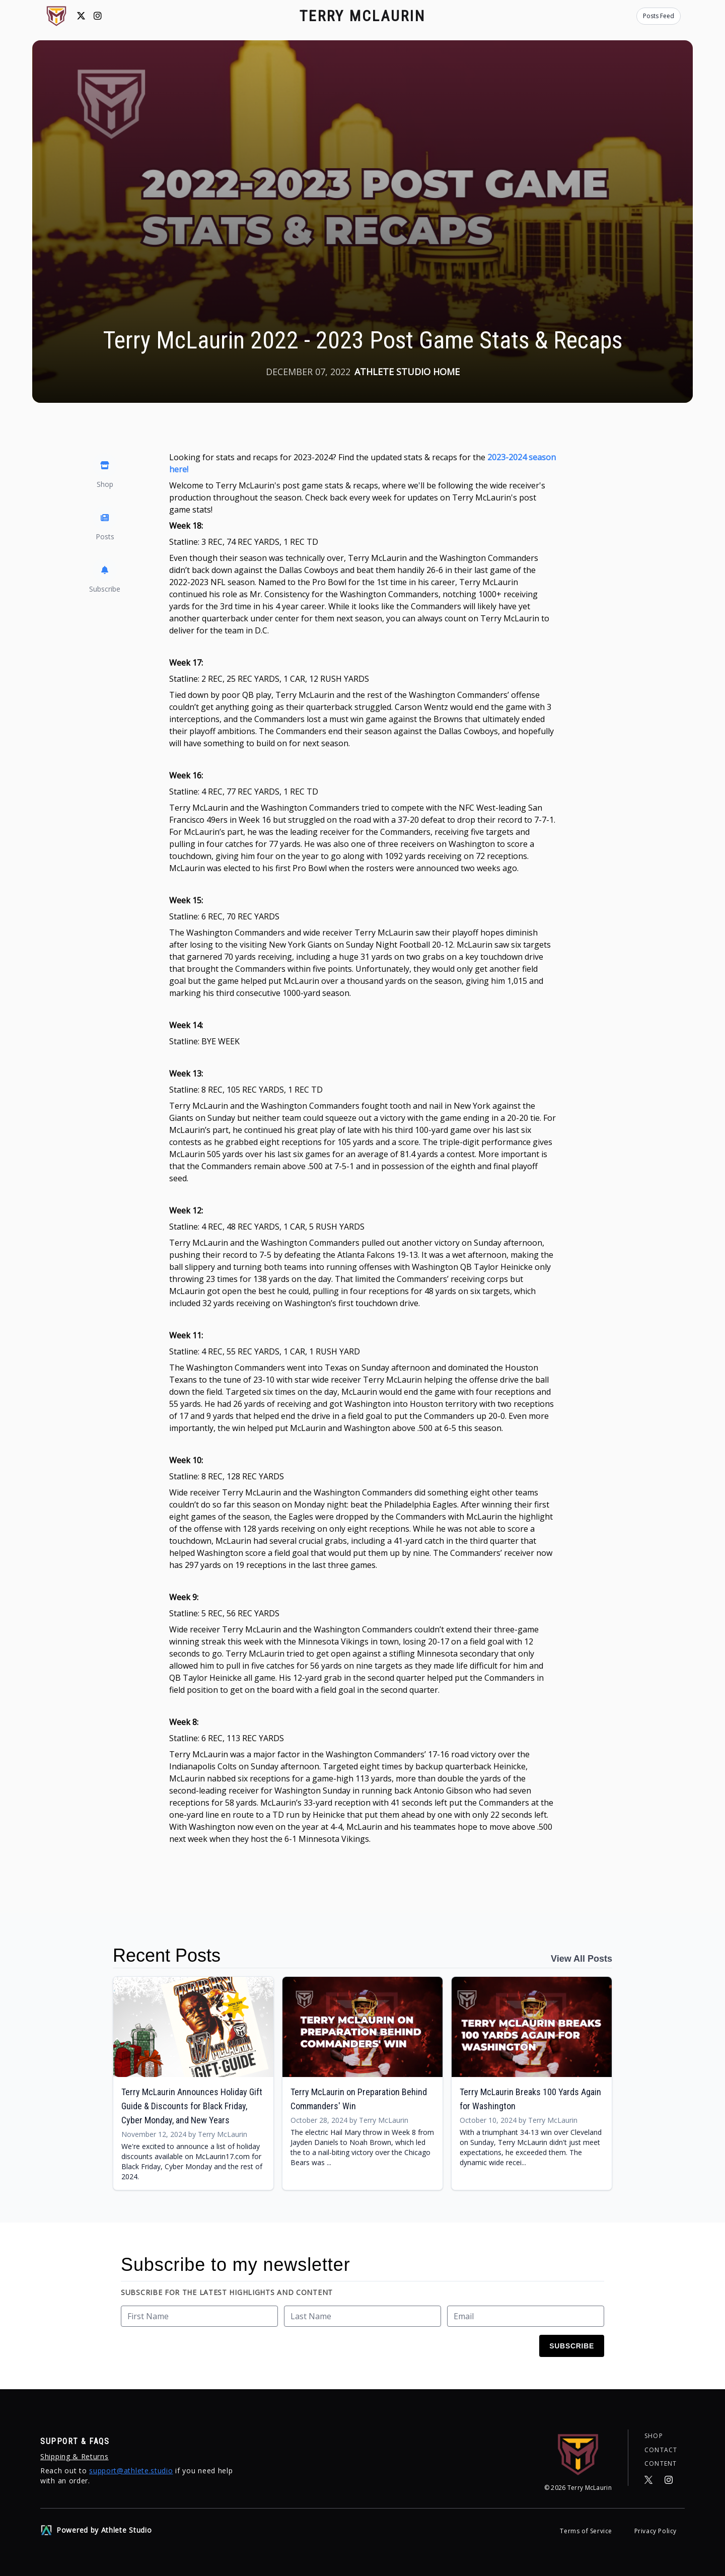 The height and width of the screenshot is (2576, 725). Describe the element at coordinates (660, 2450) in the screenshot. I see `Contact` at that location.